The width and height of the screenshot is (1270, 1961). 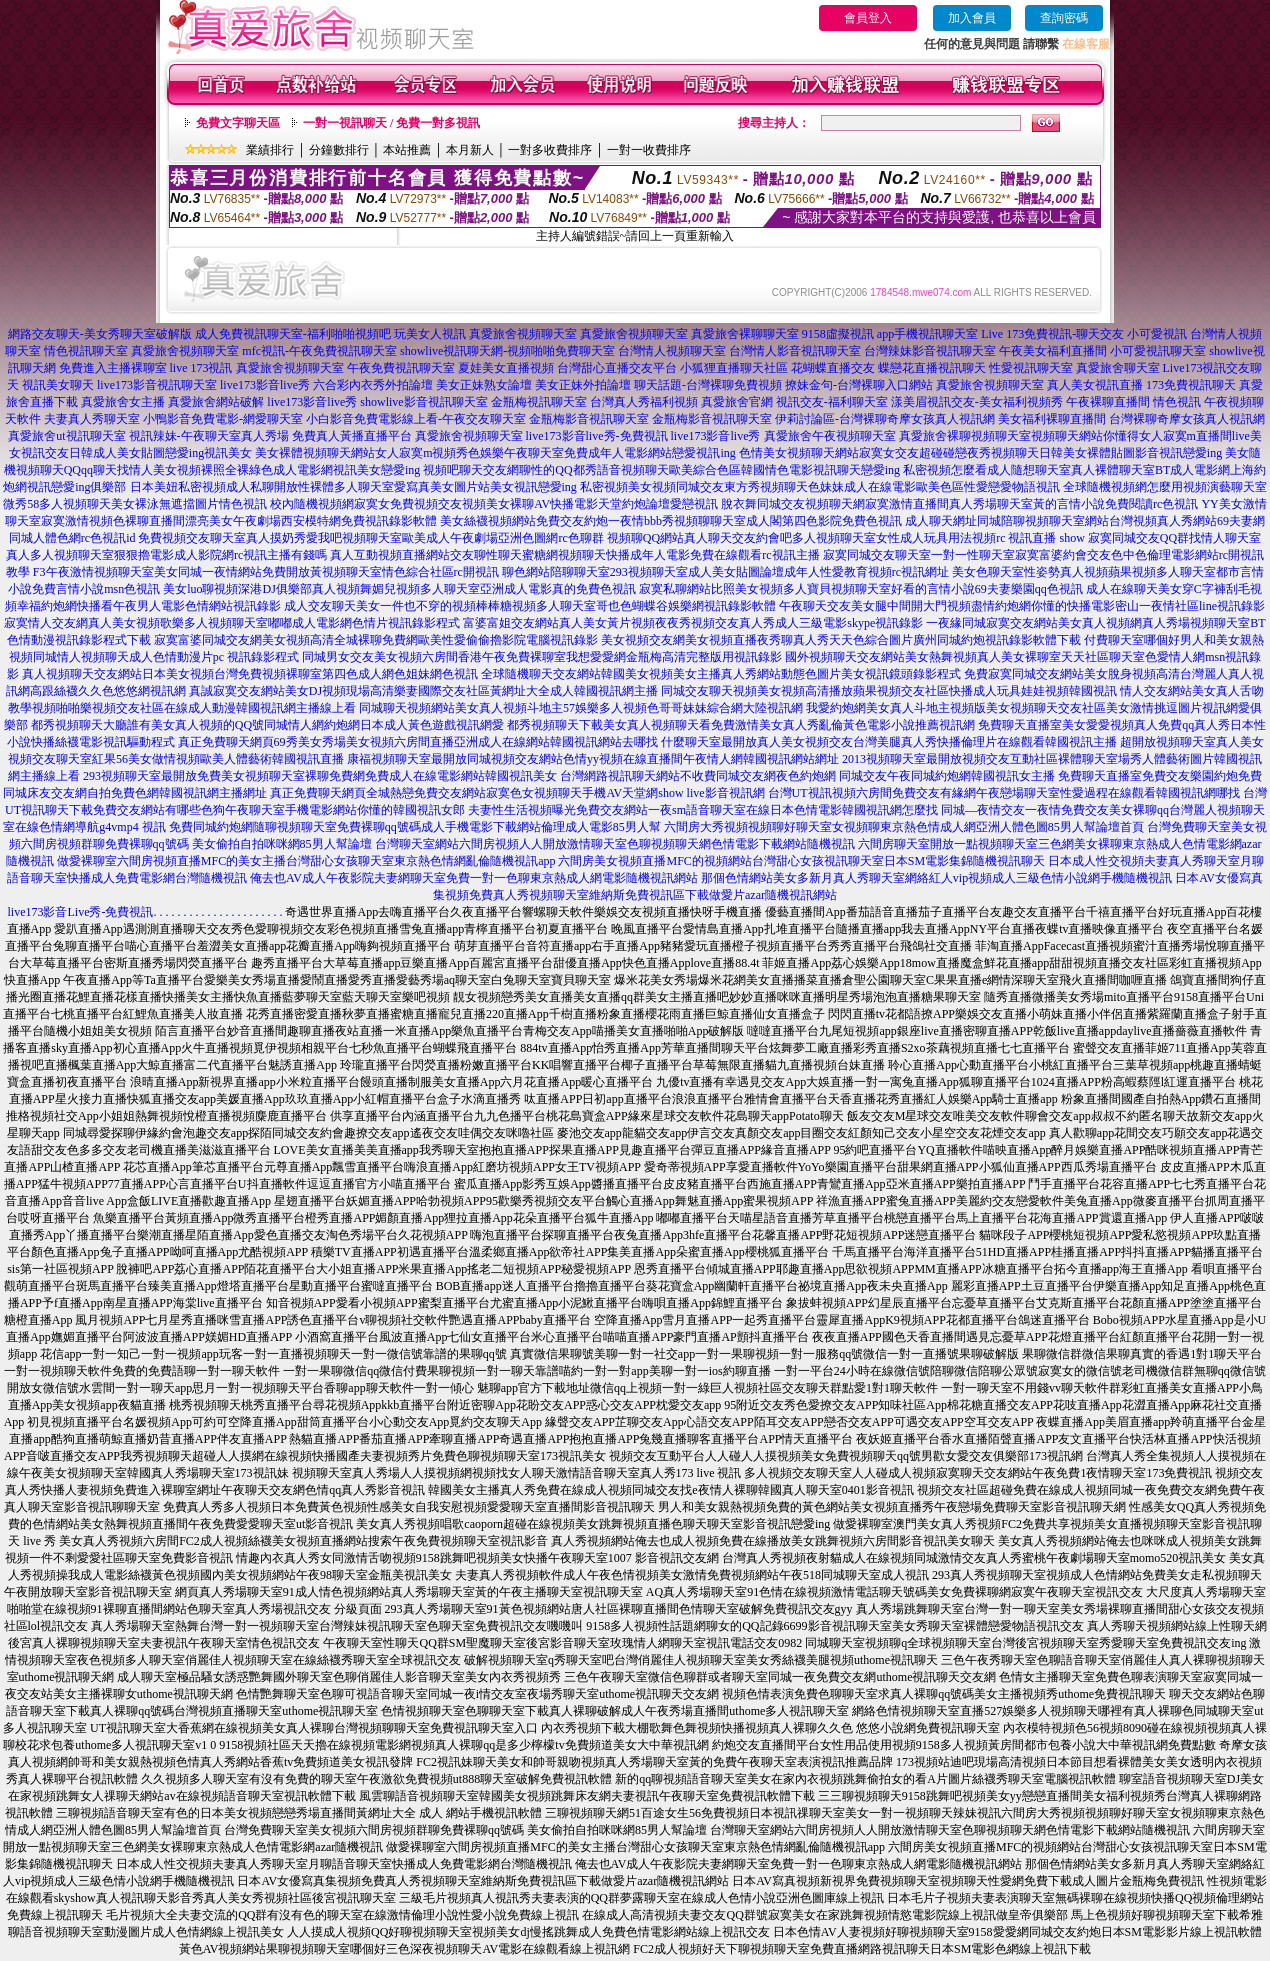 I want to click on 做愛裸聊室六間房視頻直播MFC的美女主播台灣甜心女孩聊天室東京熱色情網亂倫隨機視訊app, so click(x=306, y=861).